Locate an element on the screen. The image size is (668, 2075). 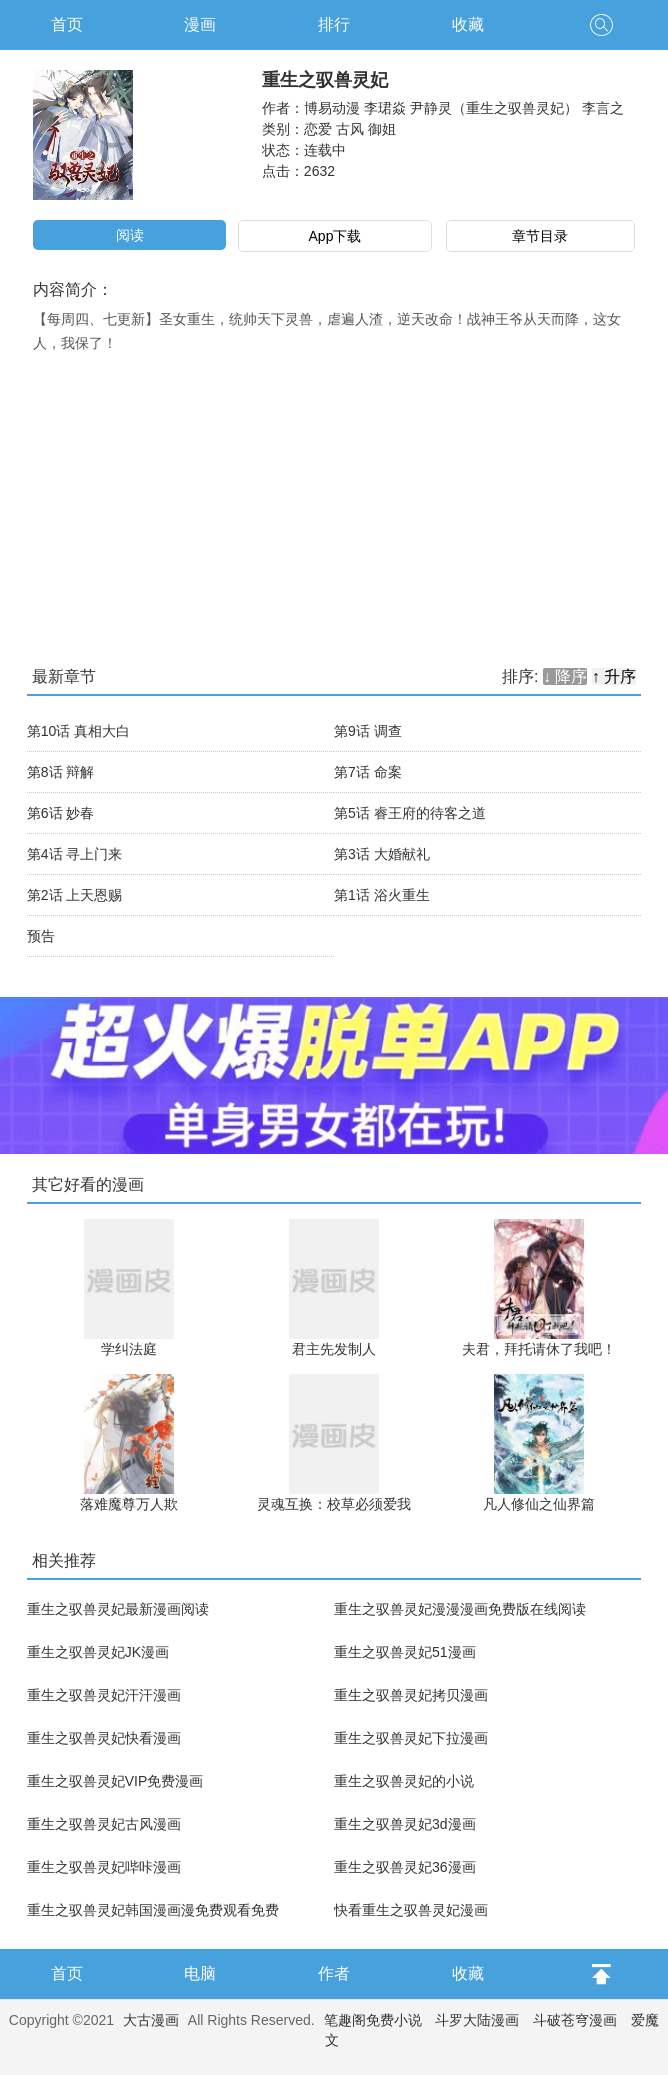
[Advertisement] is located at coordinates (334, 505).